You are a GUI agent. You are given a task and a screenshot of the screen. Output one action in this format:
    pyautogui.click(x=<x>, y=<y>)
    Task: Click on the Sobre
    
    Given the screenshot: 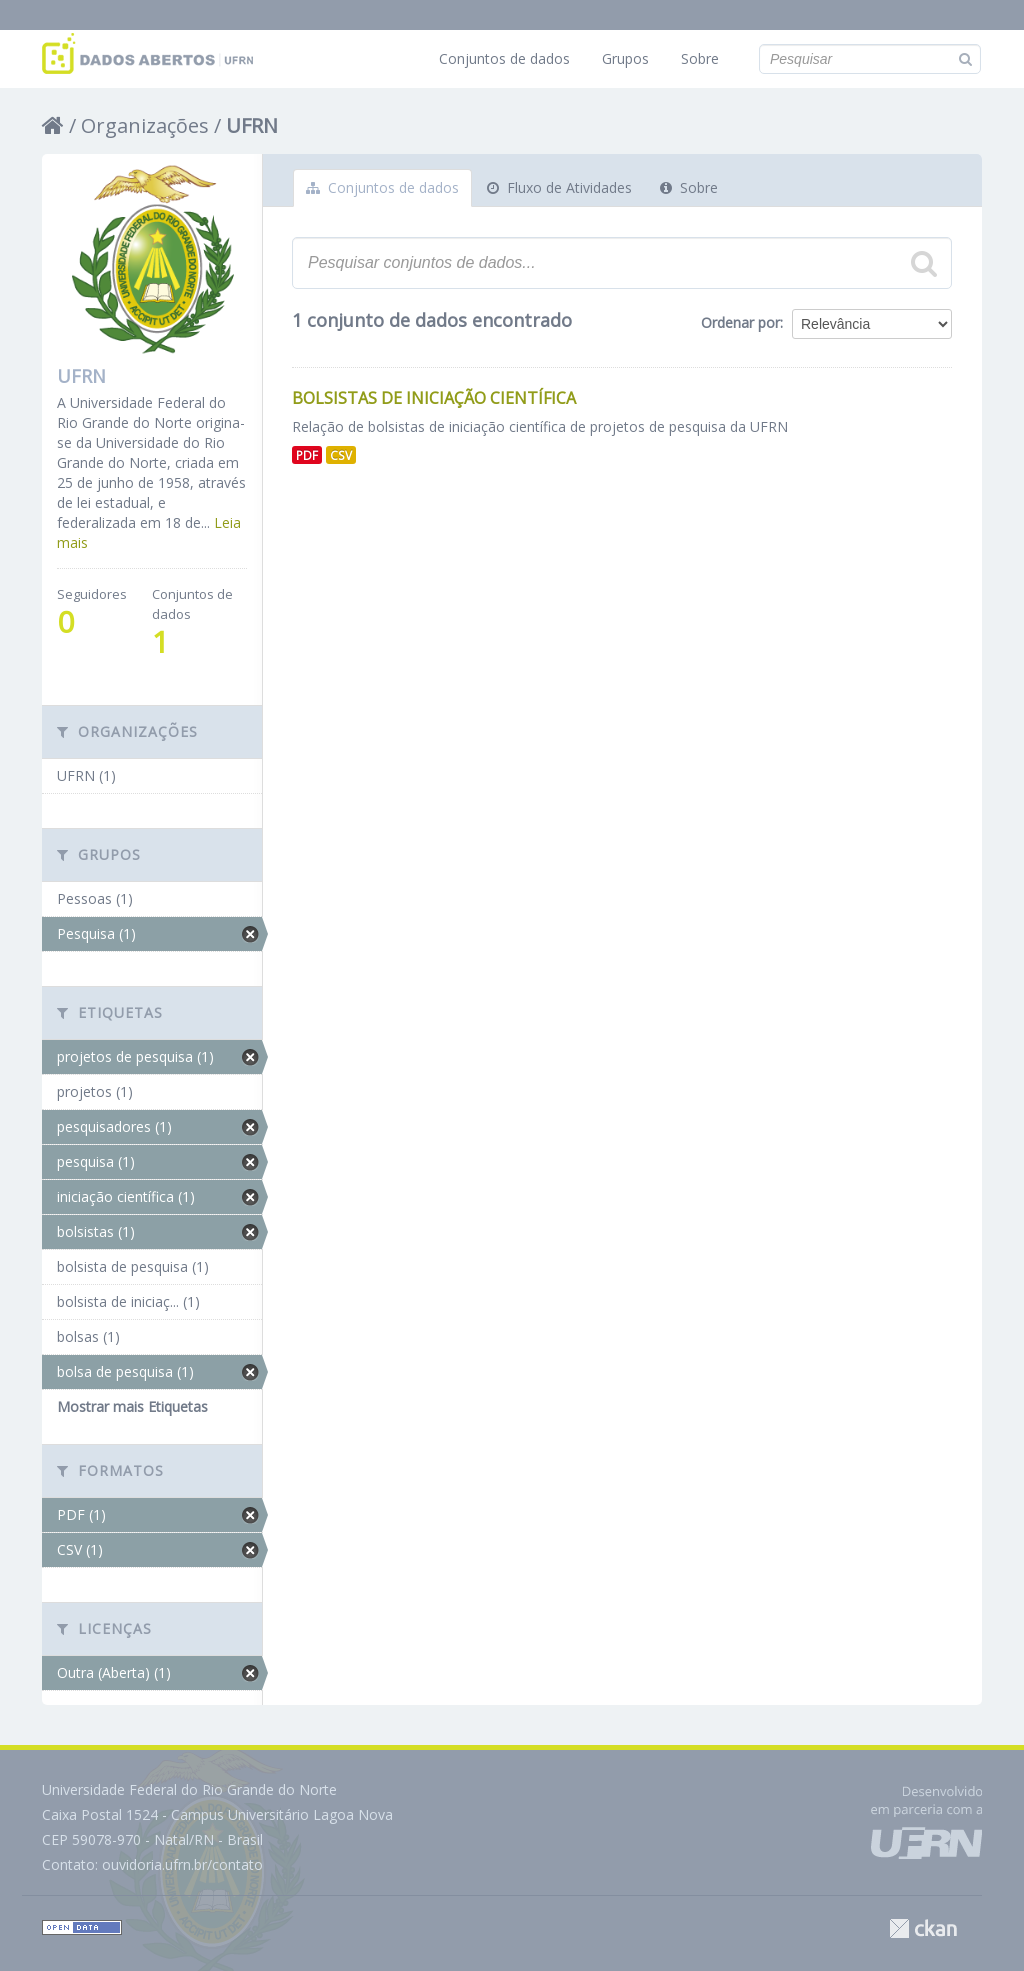 What is the action you would take?
    pyautogui.click(x=700, y=58)
    